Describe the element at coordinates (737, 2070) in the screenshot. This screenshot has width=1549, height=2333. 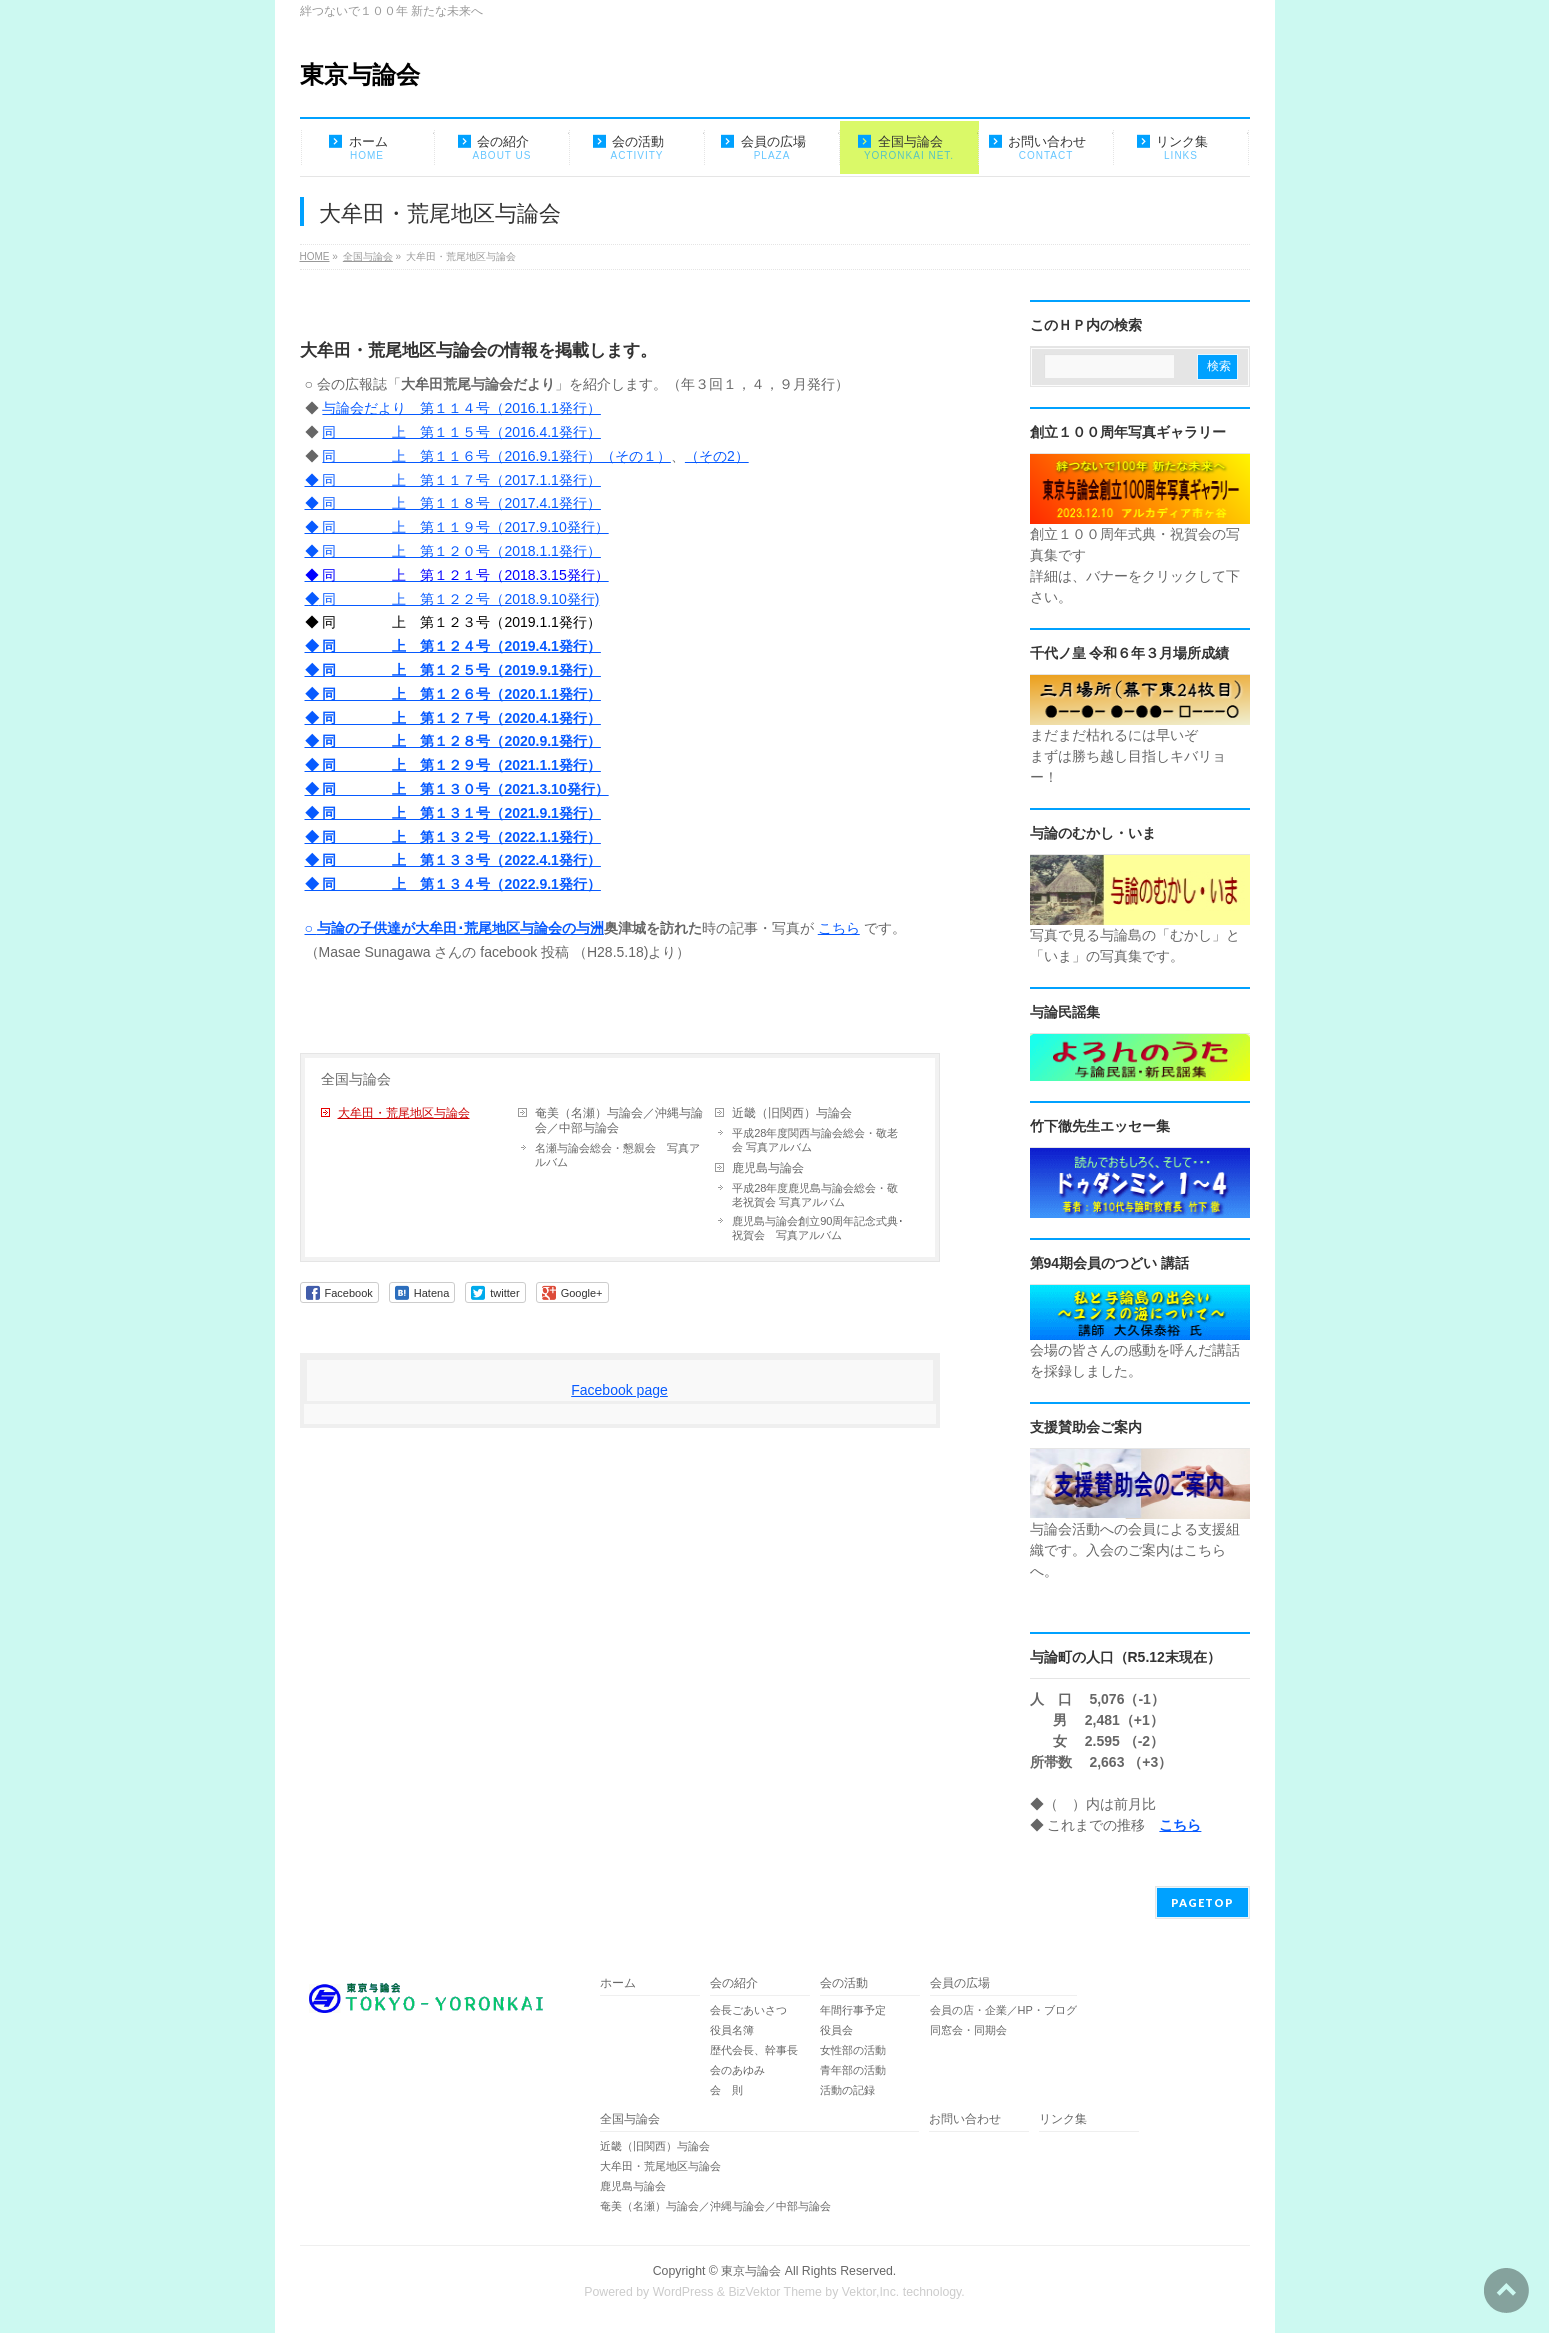
I see `会のあゆみ` at that location.